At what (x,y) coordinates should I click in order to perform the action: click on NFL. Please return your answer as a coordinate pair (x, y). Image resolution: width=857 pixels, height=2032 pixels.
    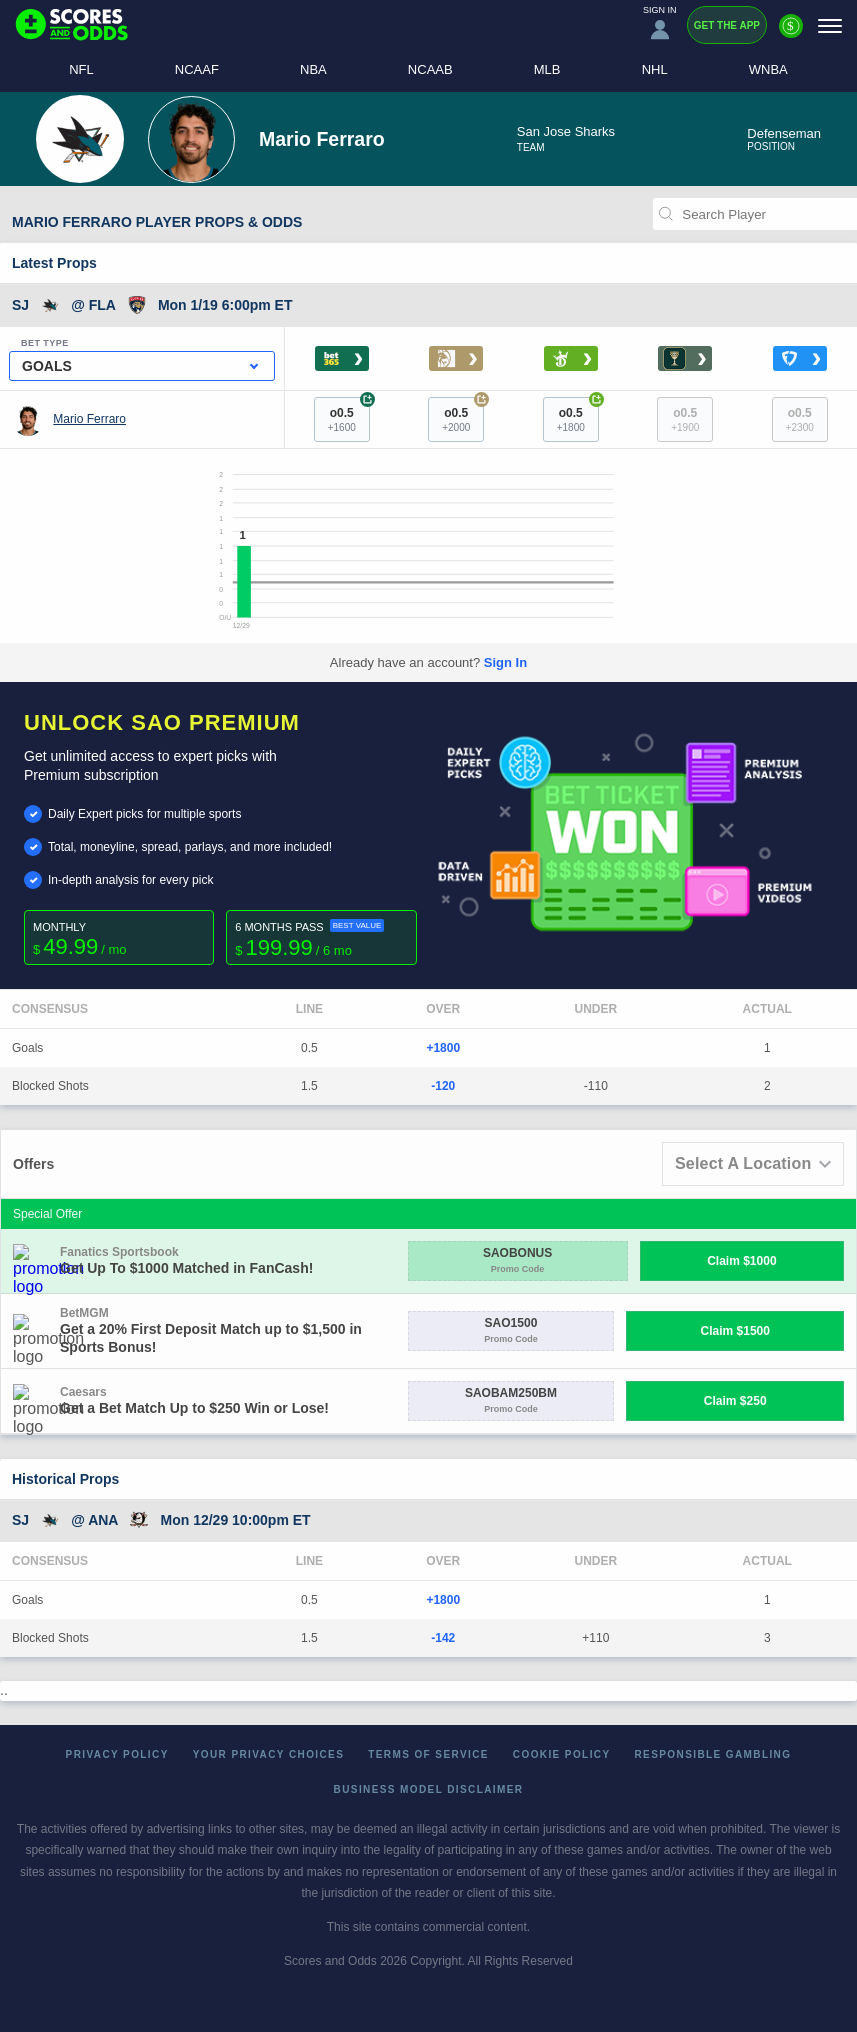
    Looking at the image, I should click on (81, 69).